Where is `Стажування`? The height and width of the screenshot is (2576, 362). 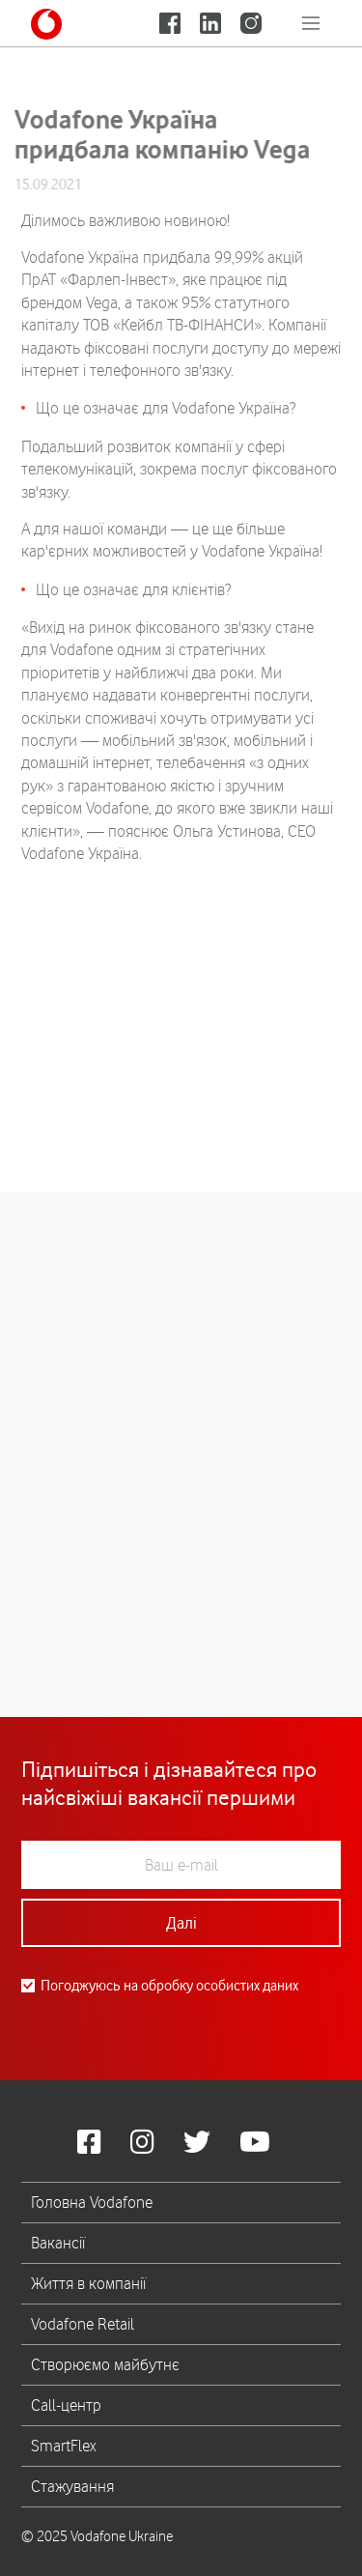 Стажування is located at coordinates (72, 2486).